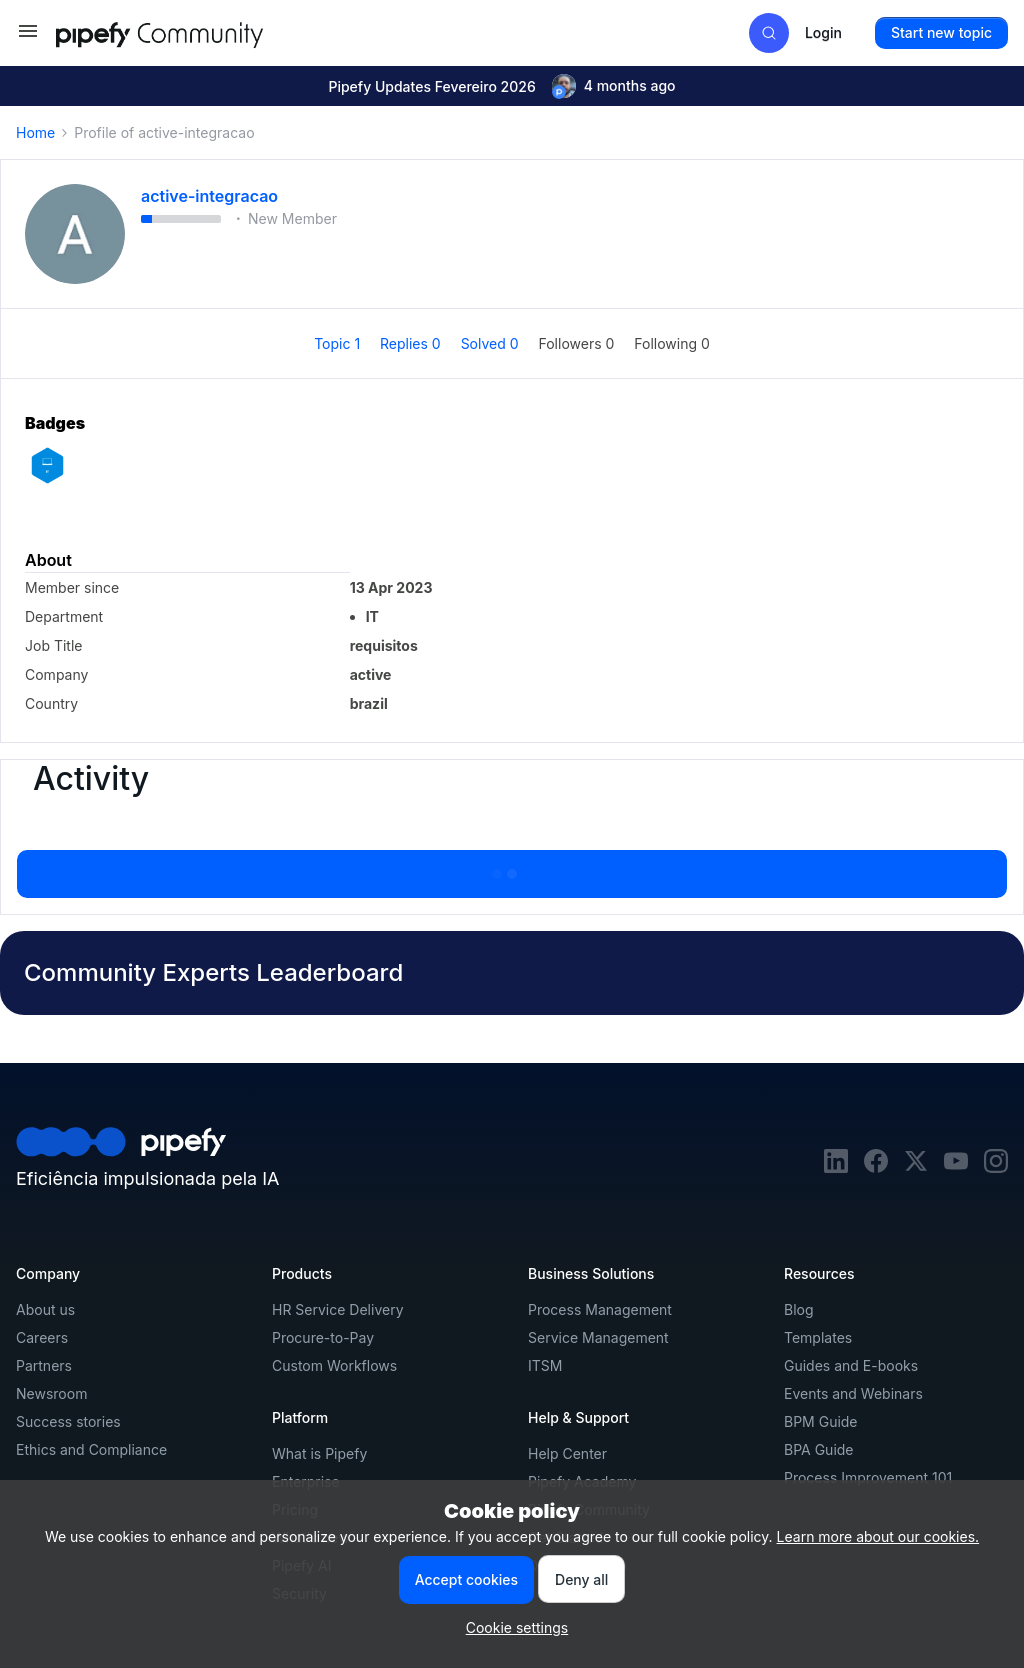 The width and height of the screenshot is (1024, 1668). I want to click on Topic 1, so click(339, 343).